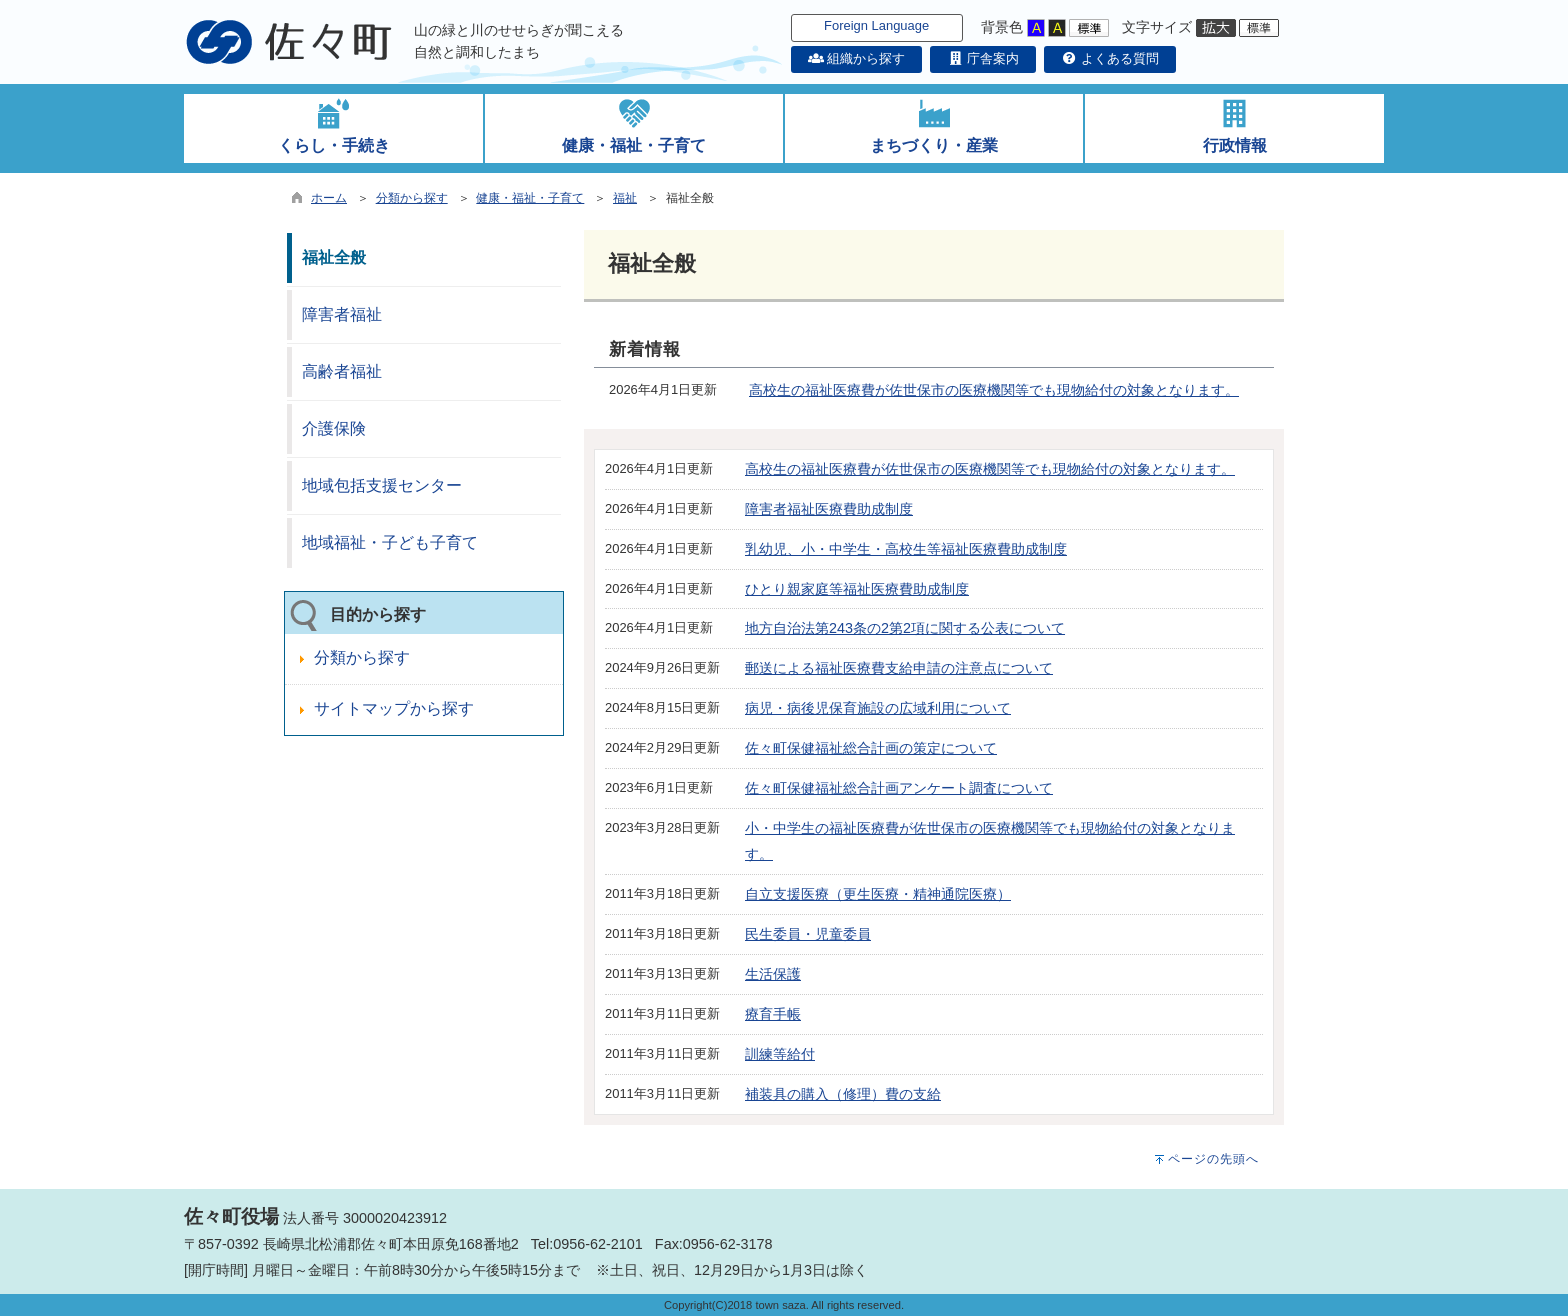 The height and width of the screenshot is (1316, 1568). What do you see at coordinates (857, 58) in the screenshot?
I see `組織から探す` at bounding box center [857, 58].